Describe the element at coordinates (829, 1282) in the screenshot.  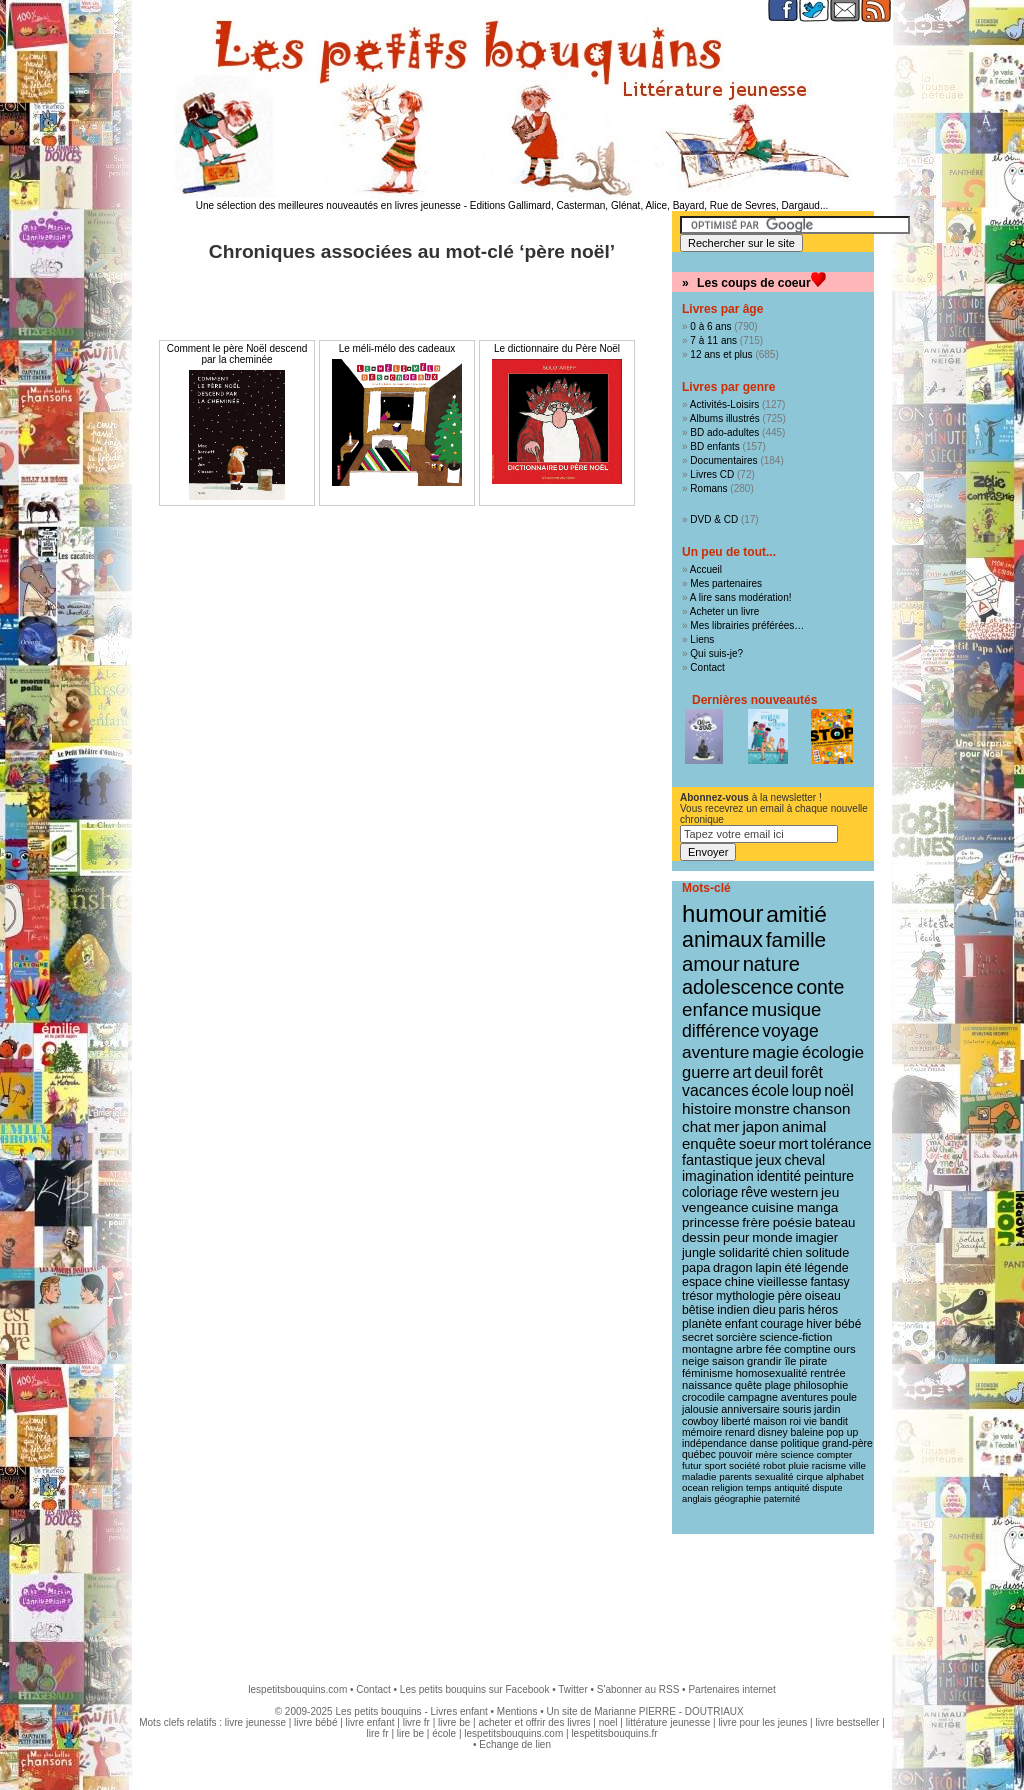
I see `fantasy [fantasy (14 éléments)]` at that location.